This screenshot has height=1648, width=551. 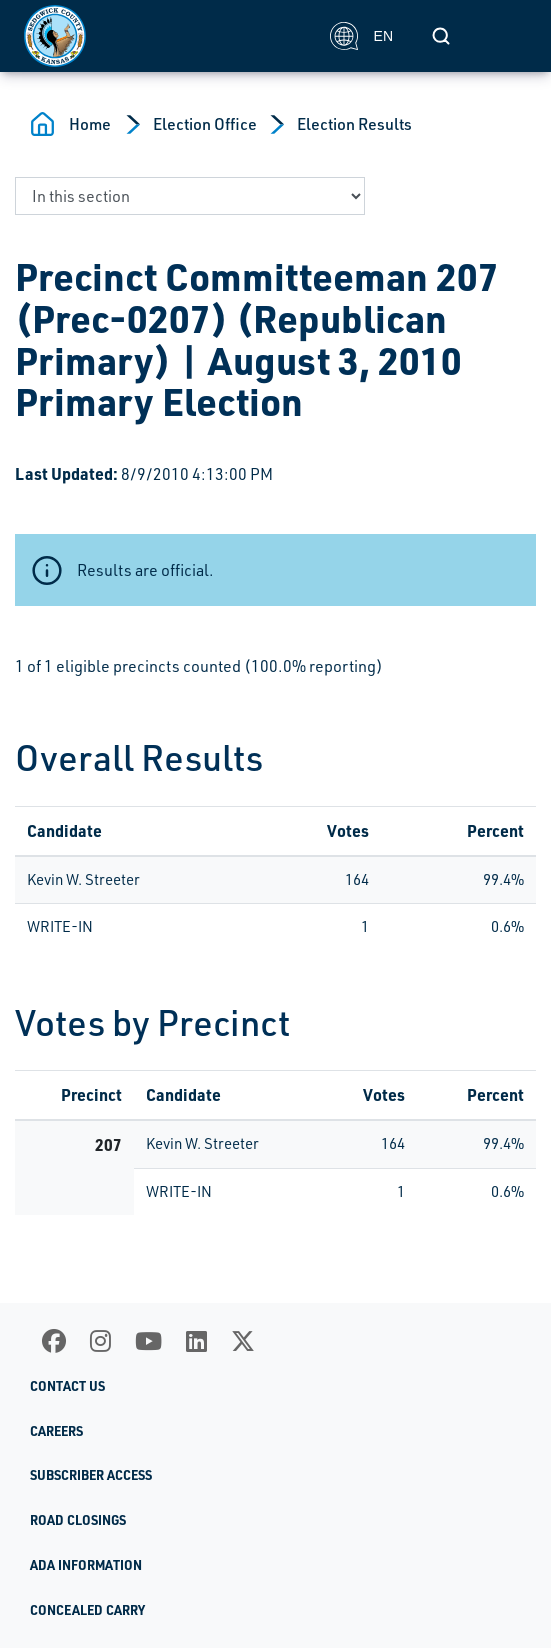 I want to click on Subscriber Access, so click(x=91, y=1475).